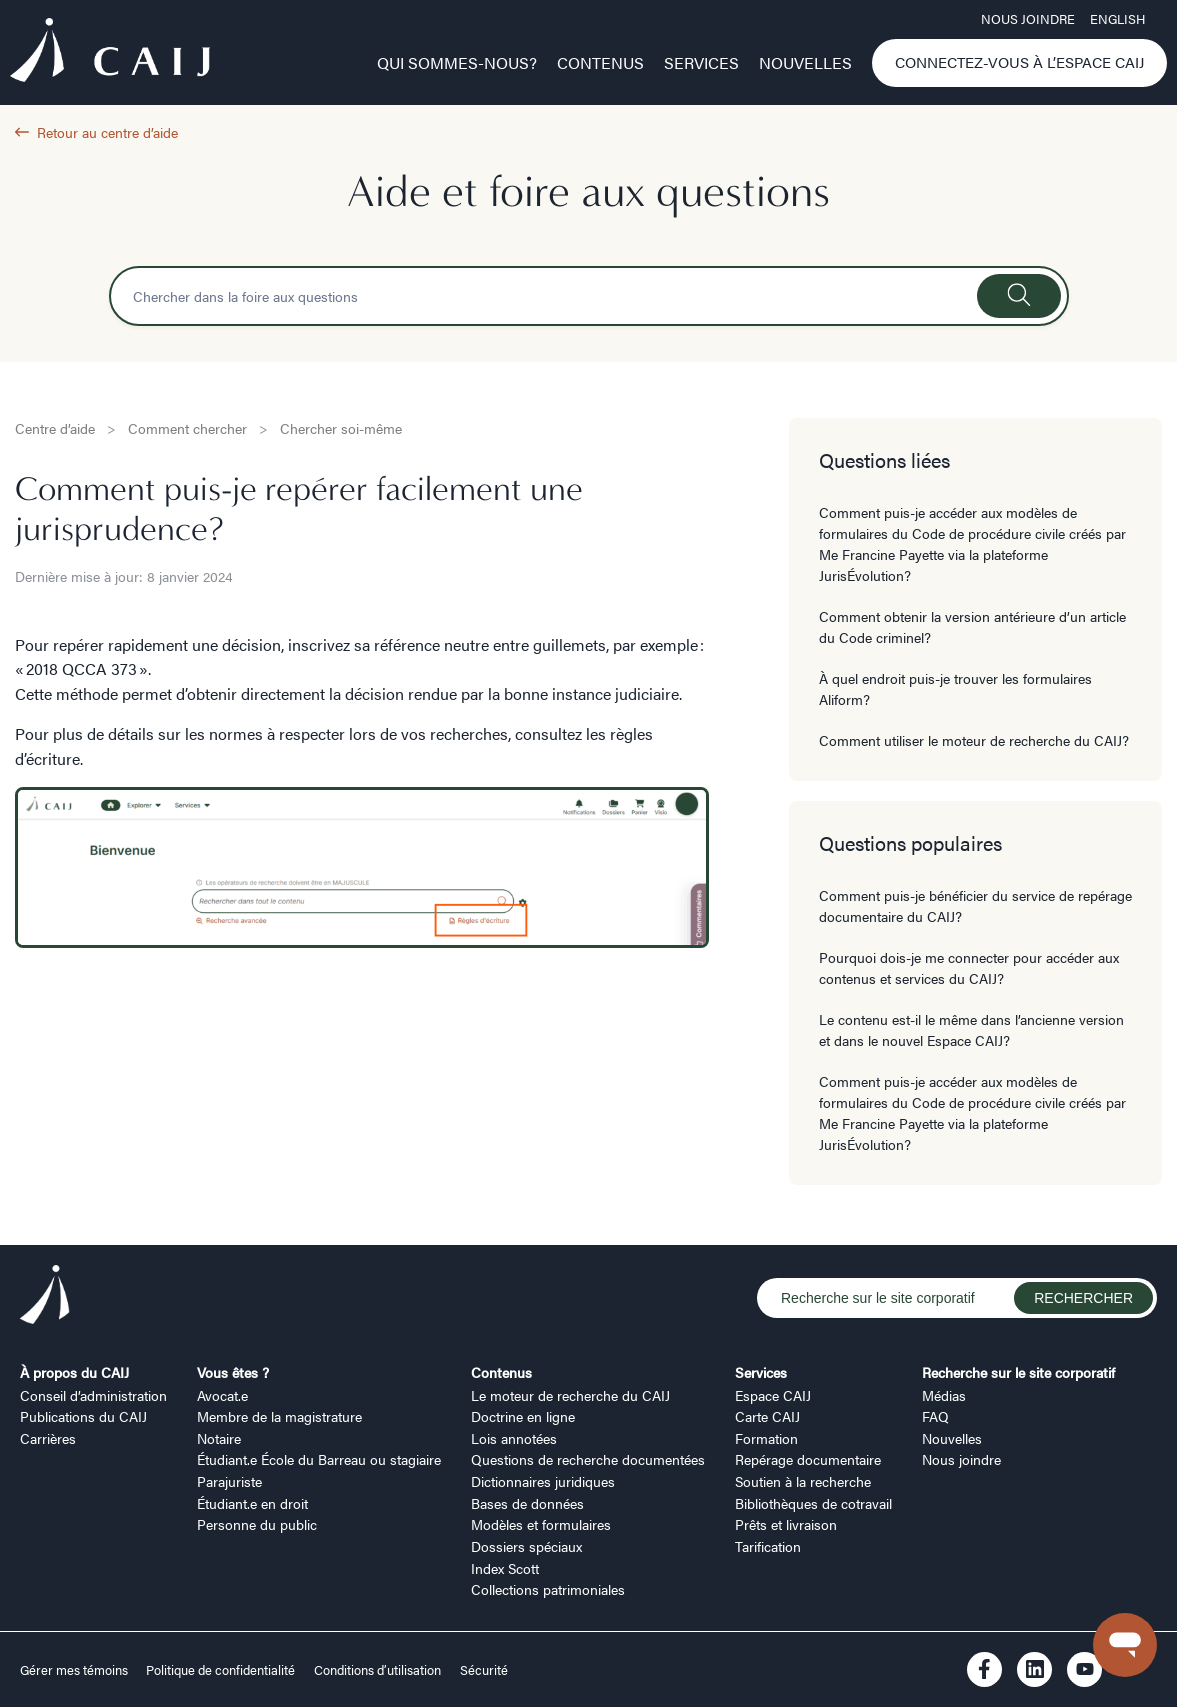  What do you see at coordinates (1020, 62) in the screenshot?
I see `Connectez-vous à l’Espace CAIJ` at bounding box center [1020, 62].